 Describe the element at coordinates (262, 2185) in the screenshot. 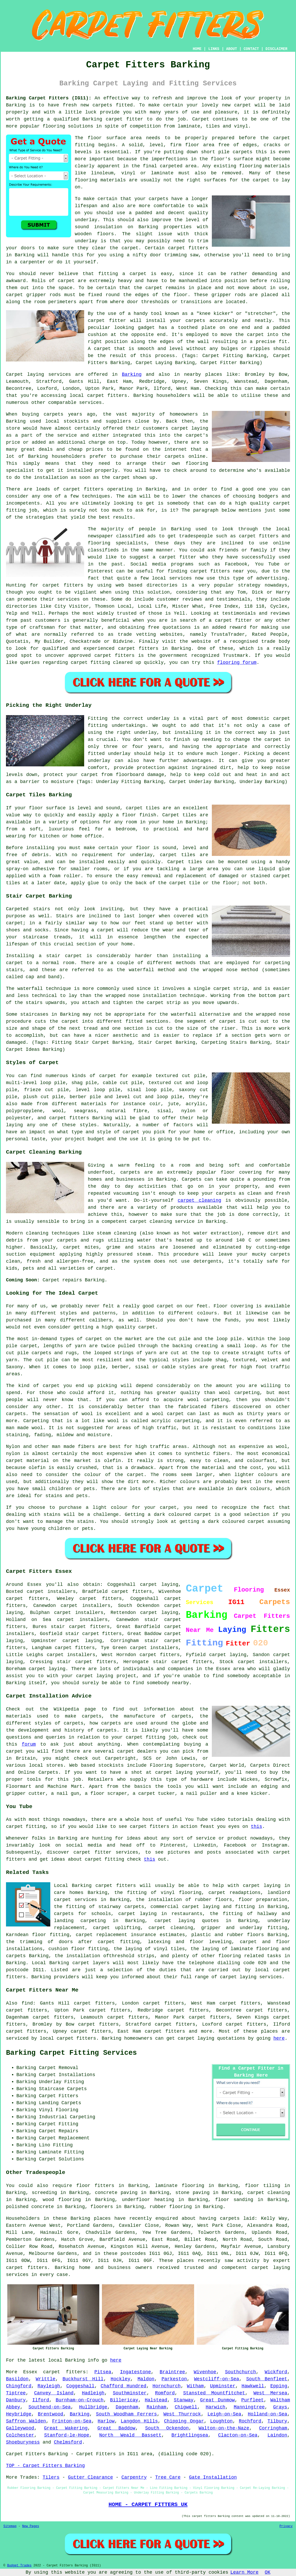

I see `floor tiling` at that location.